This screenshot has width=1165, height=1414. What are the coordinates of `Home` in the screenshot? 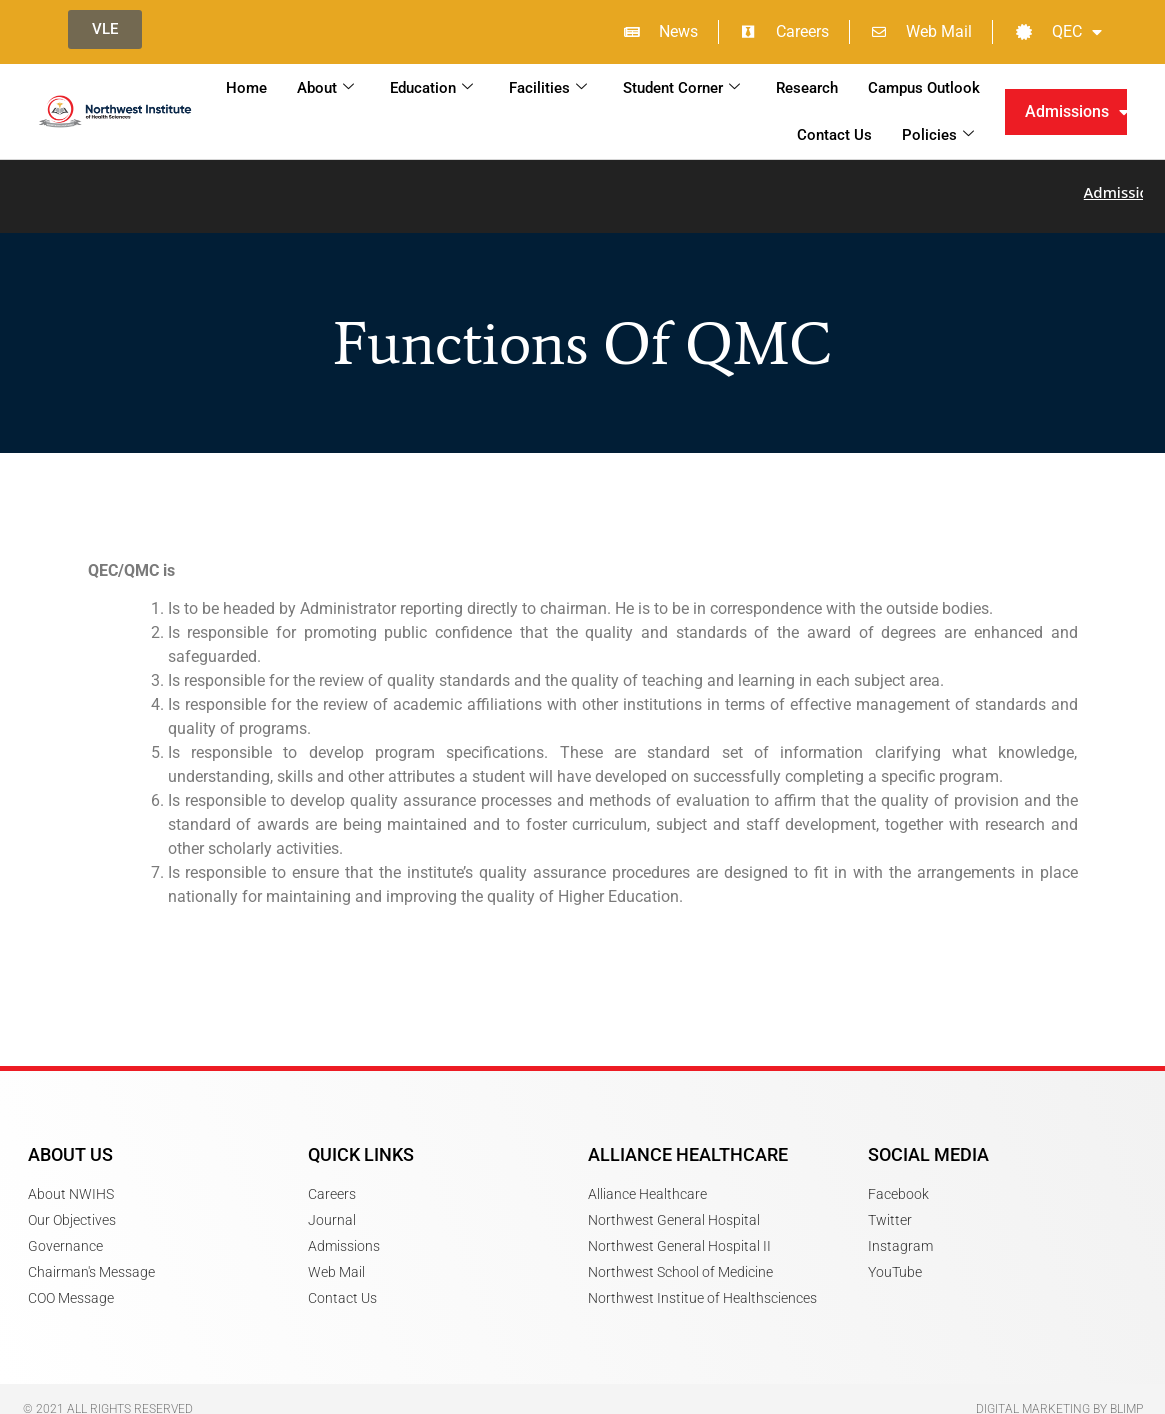 It's located at (246, 88).